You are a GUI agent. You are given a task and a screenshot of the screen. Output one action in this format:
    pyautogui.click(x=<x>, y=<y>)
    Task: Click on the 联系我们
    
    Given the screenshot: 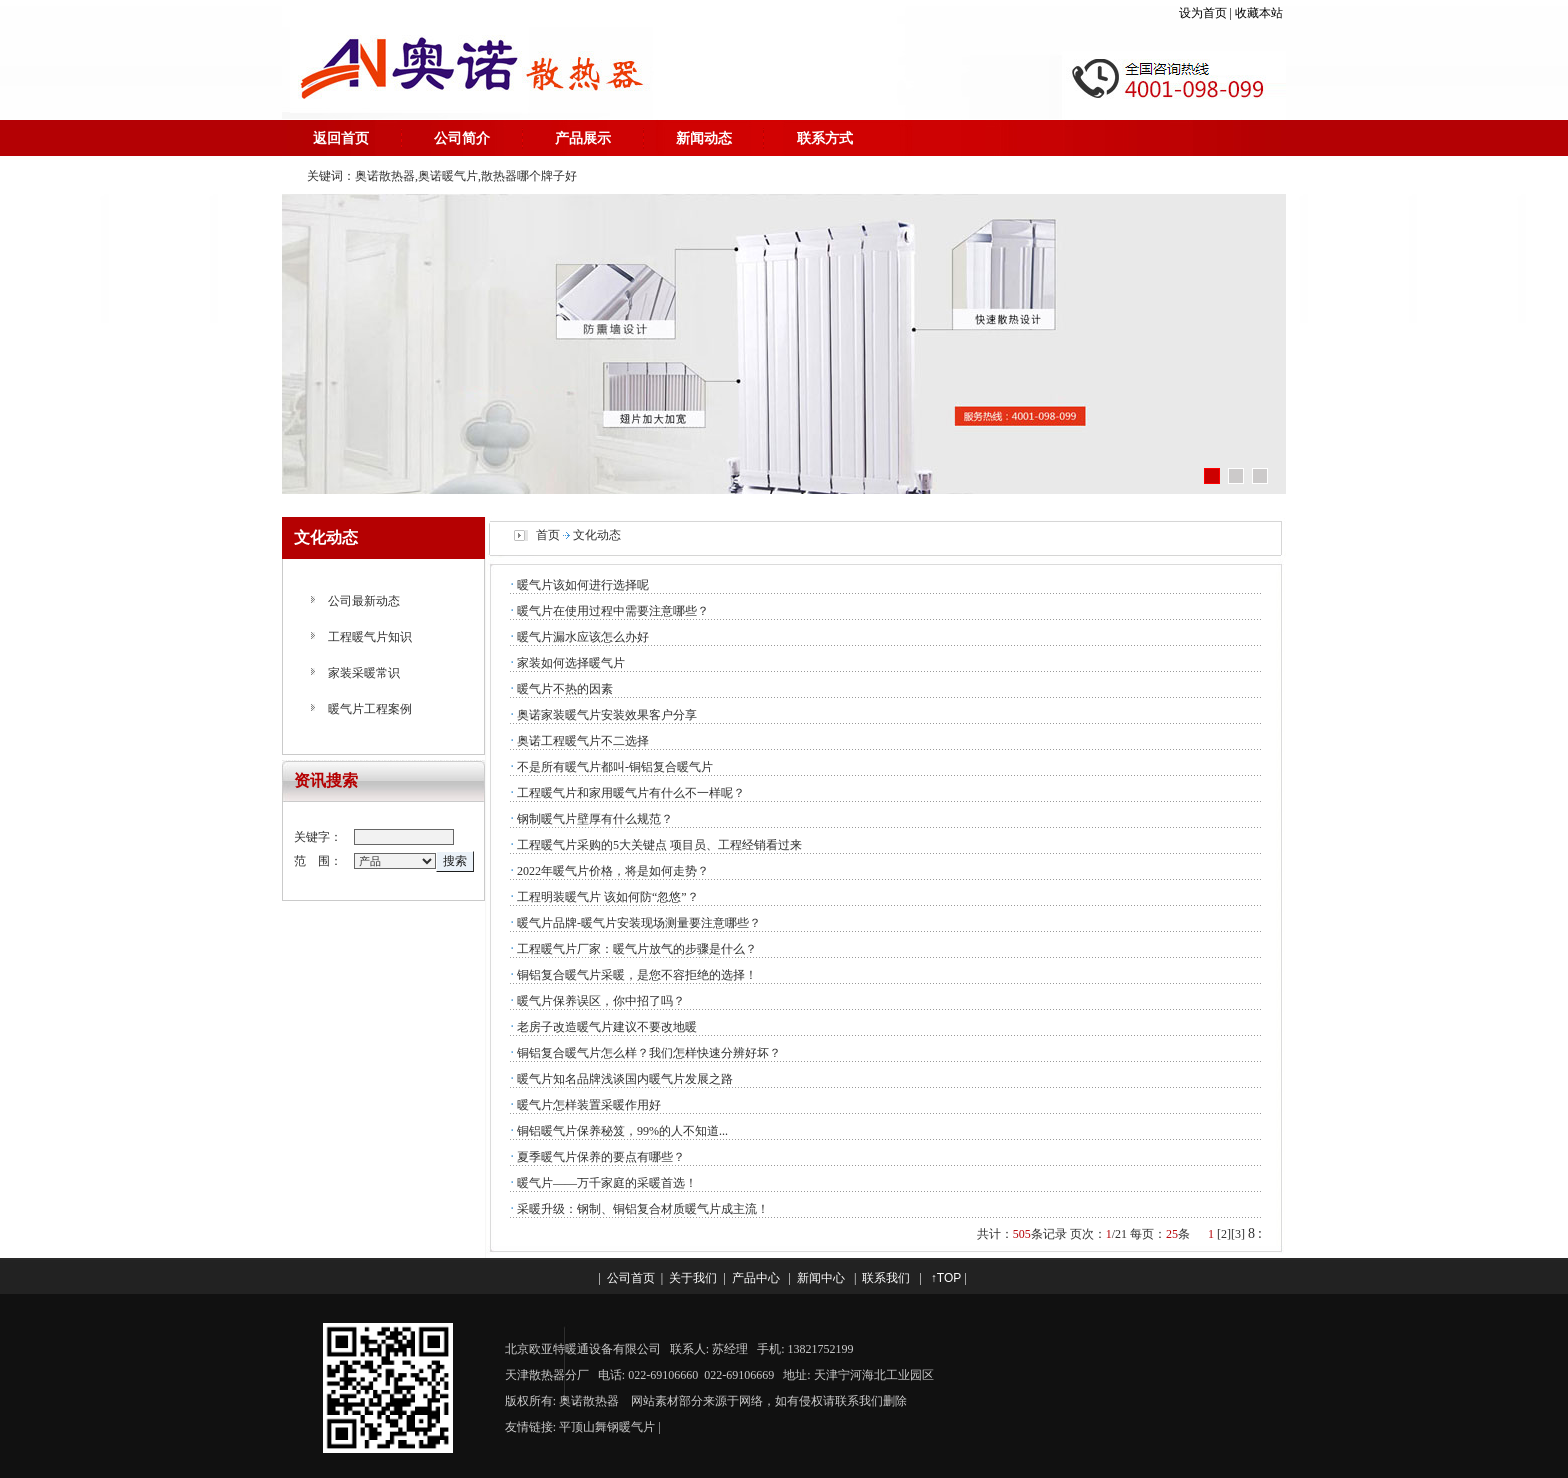 What is the action you would take?
    pyautogui.click(x=886, y=1278)
    